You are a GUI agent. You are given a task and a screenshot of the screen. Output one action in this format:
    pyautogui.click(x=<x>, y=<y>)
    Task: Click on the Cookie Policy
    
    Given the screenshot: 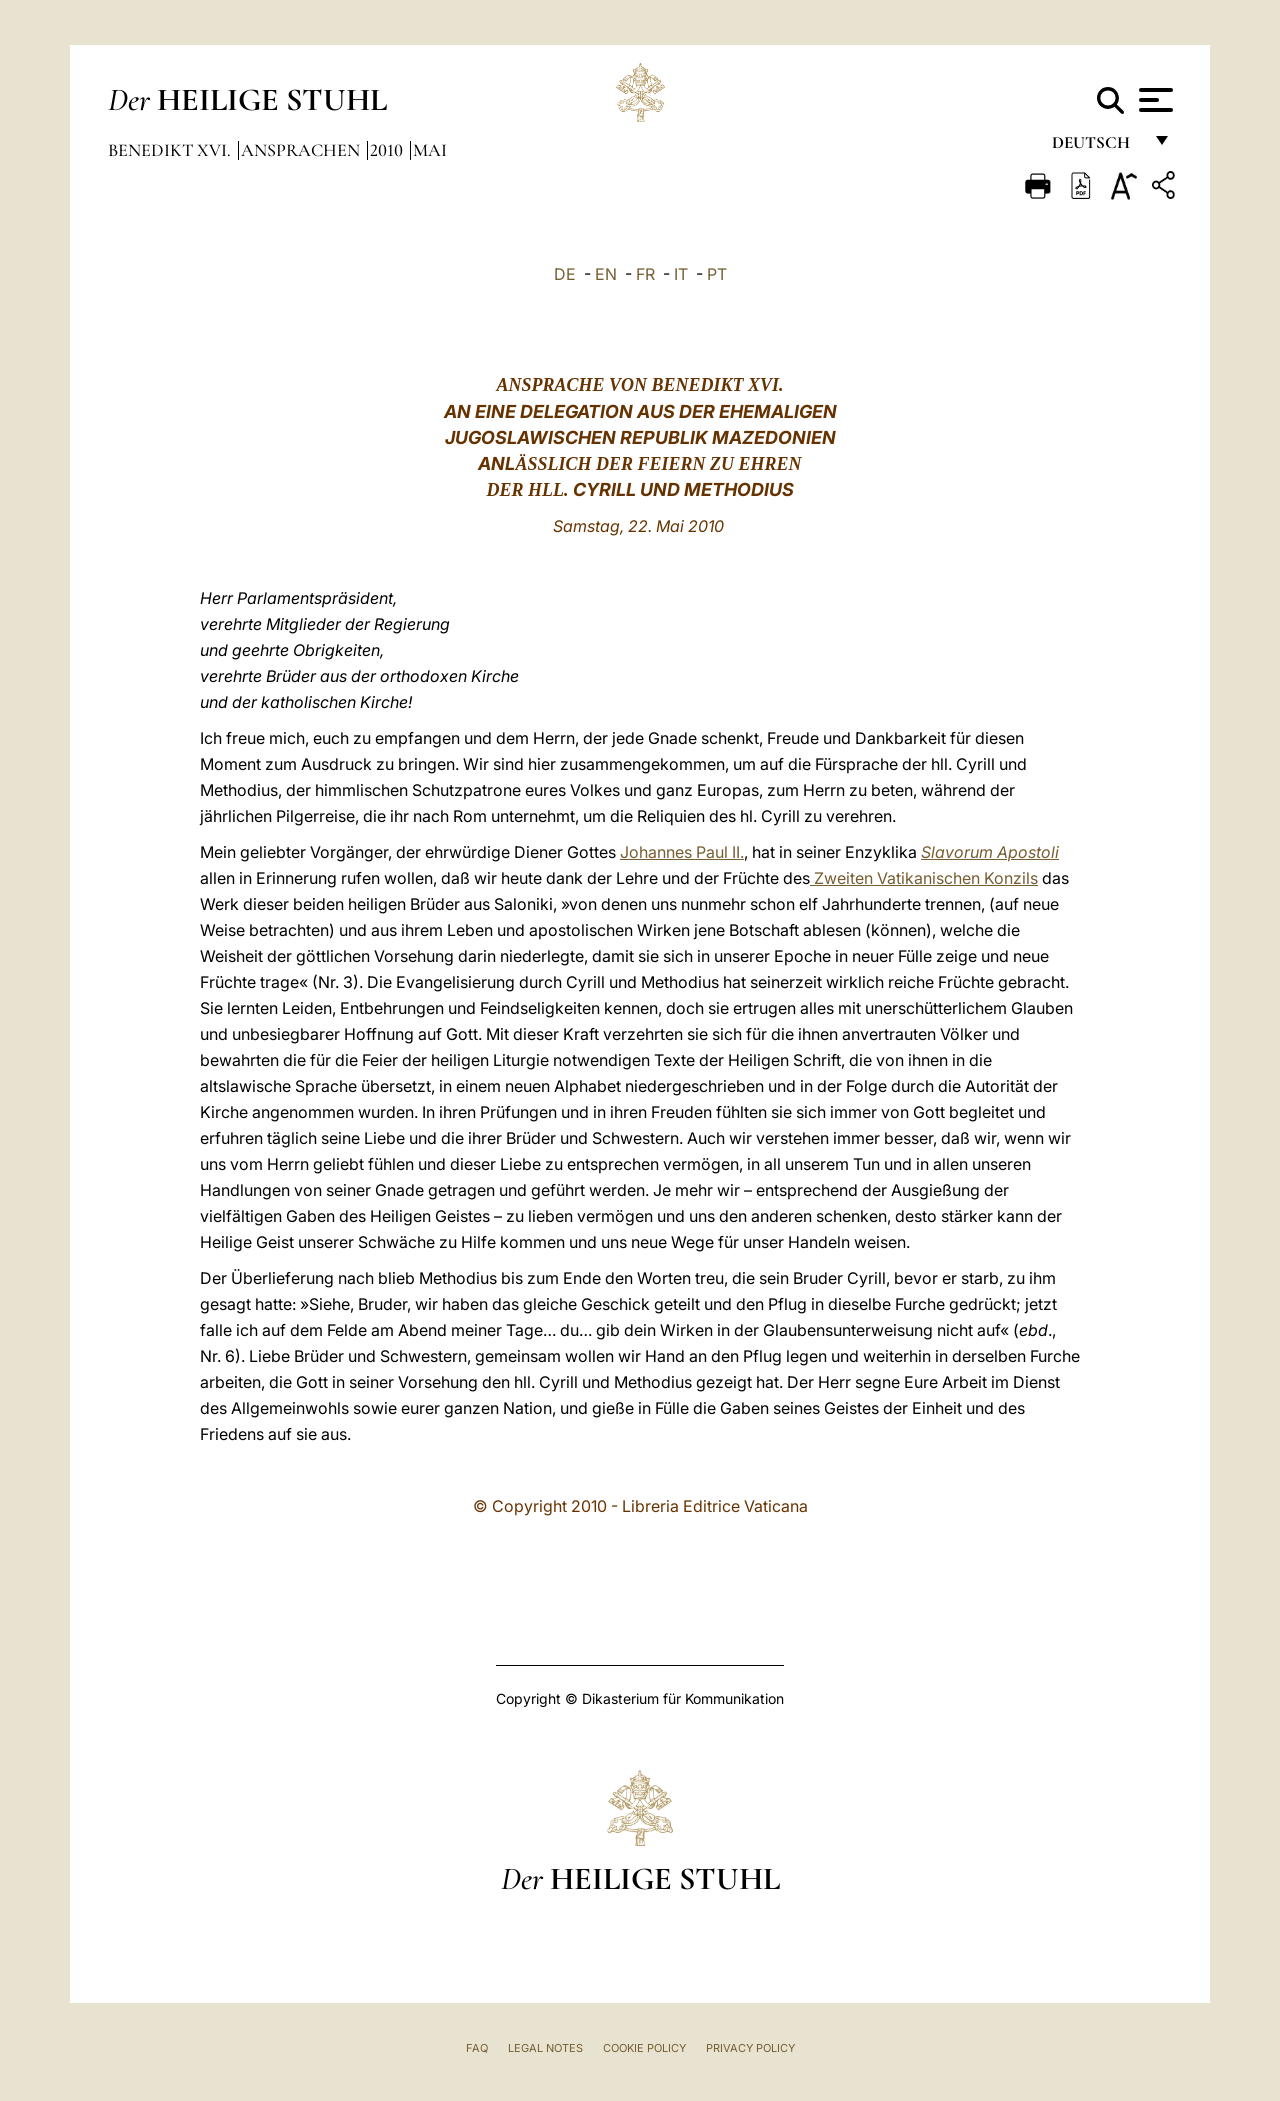 What is the action you would take?
    pyautogui.click(x=644, y=2048)
    